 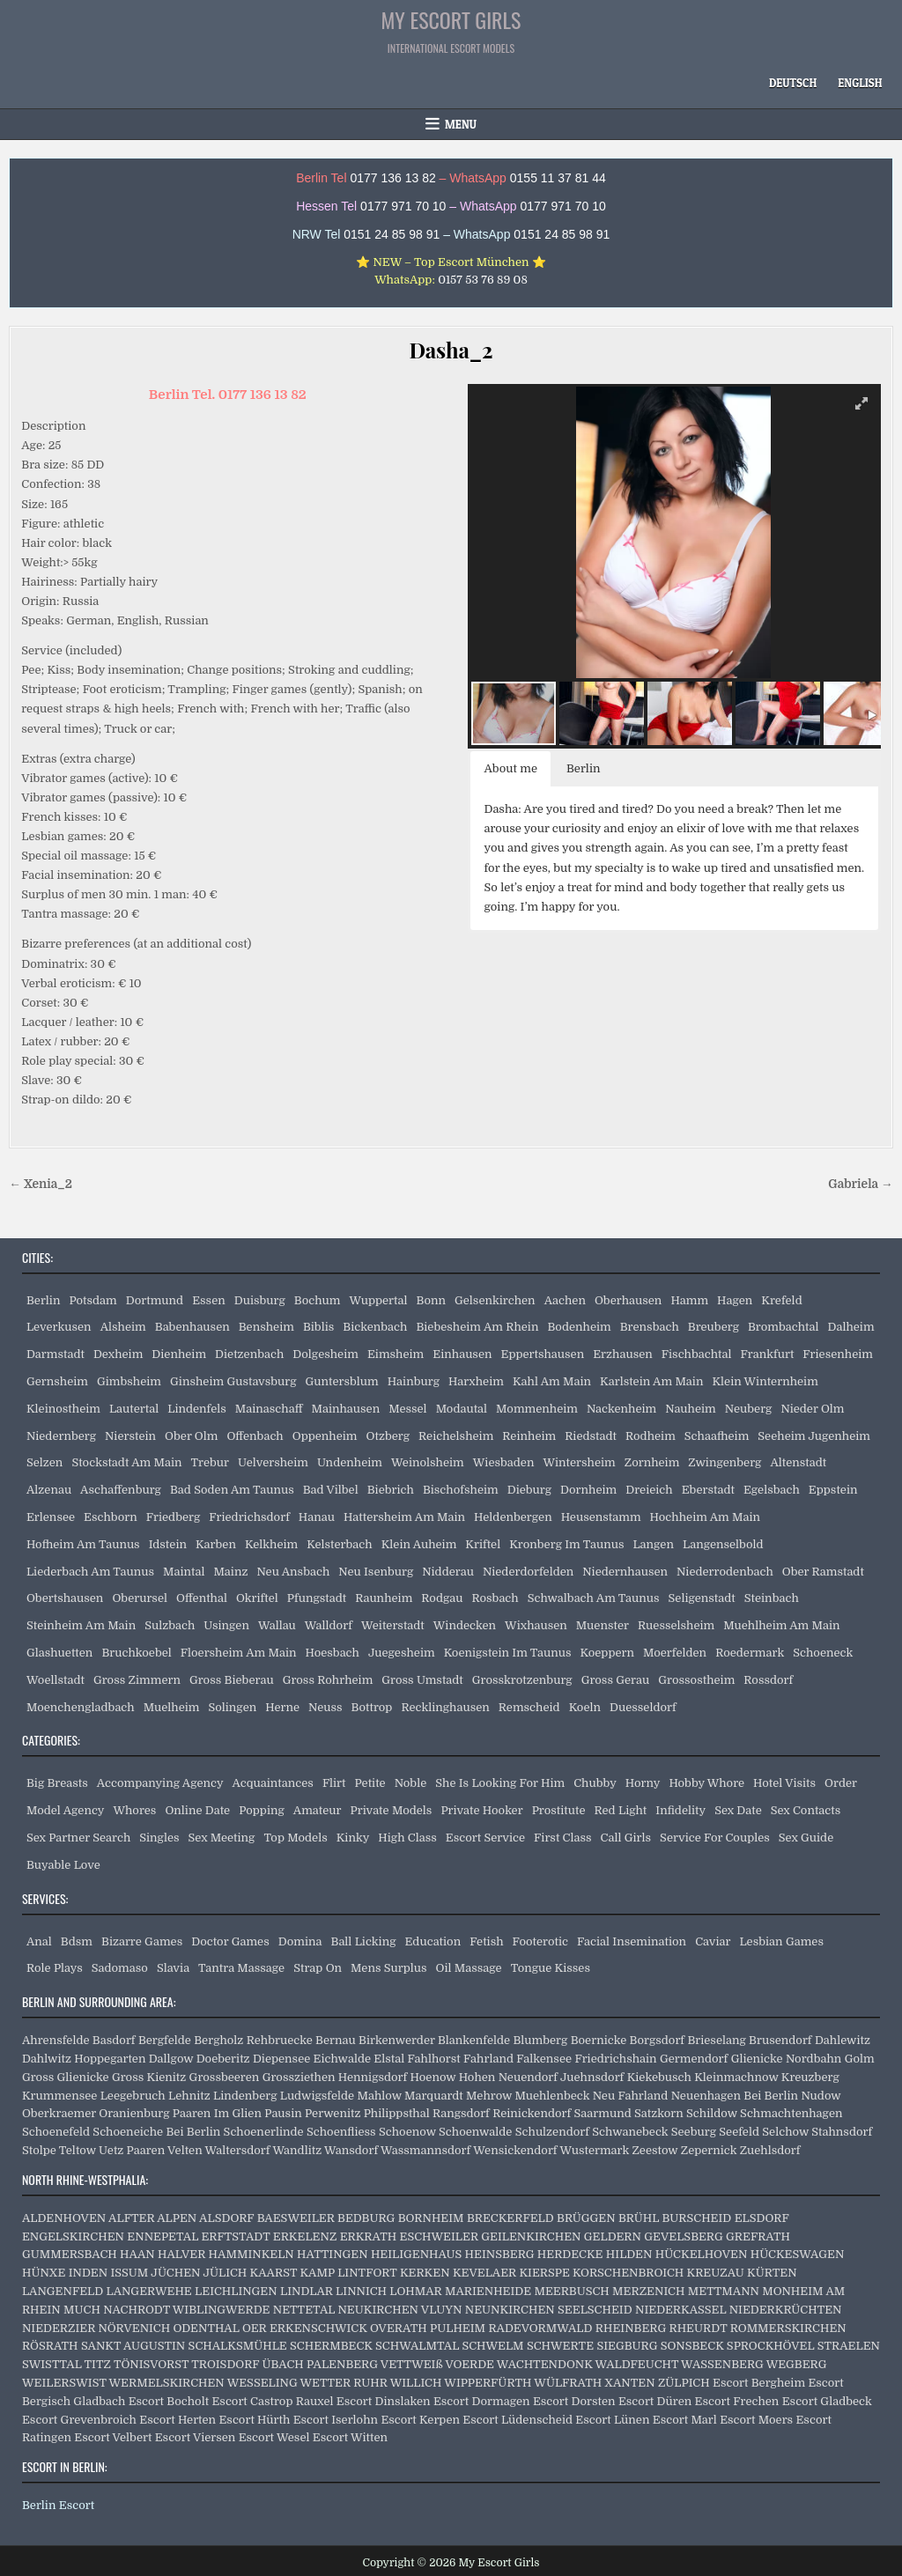 I want to click on Riedstadt, so click(x=591, y=1436).